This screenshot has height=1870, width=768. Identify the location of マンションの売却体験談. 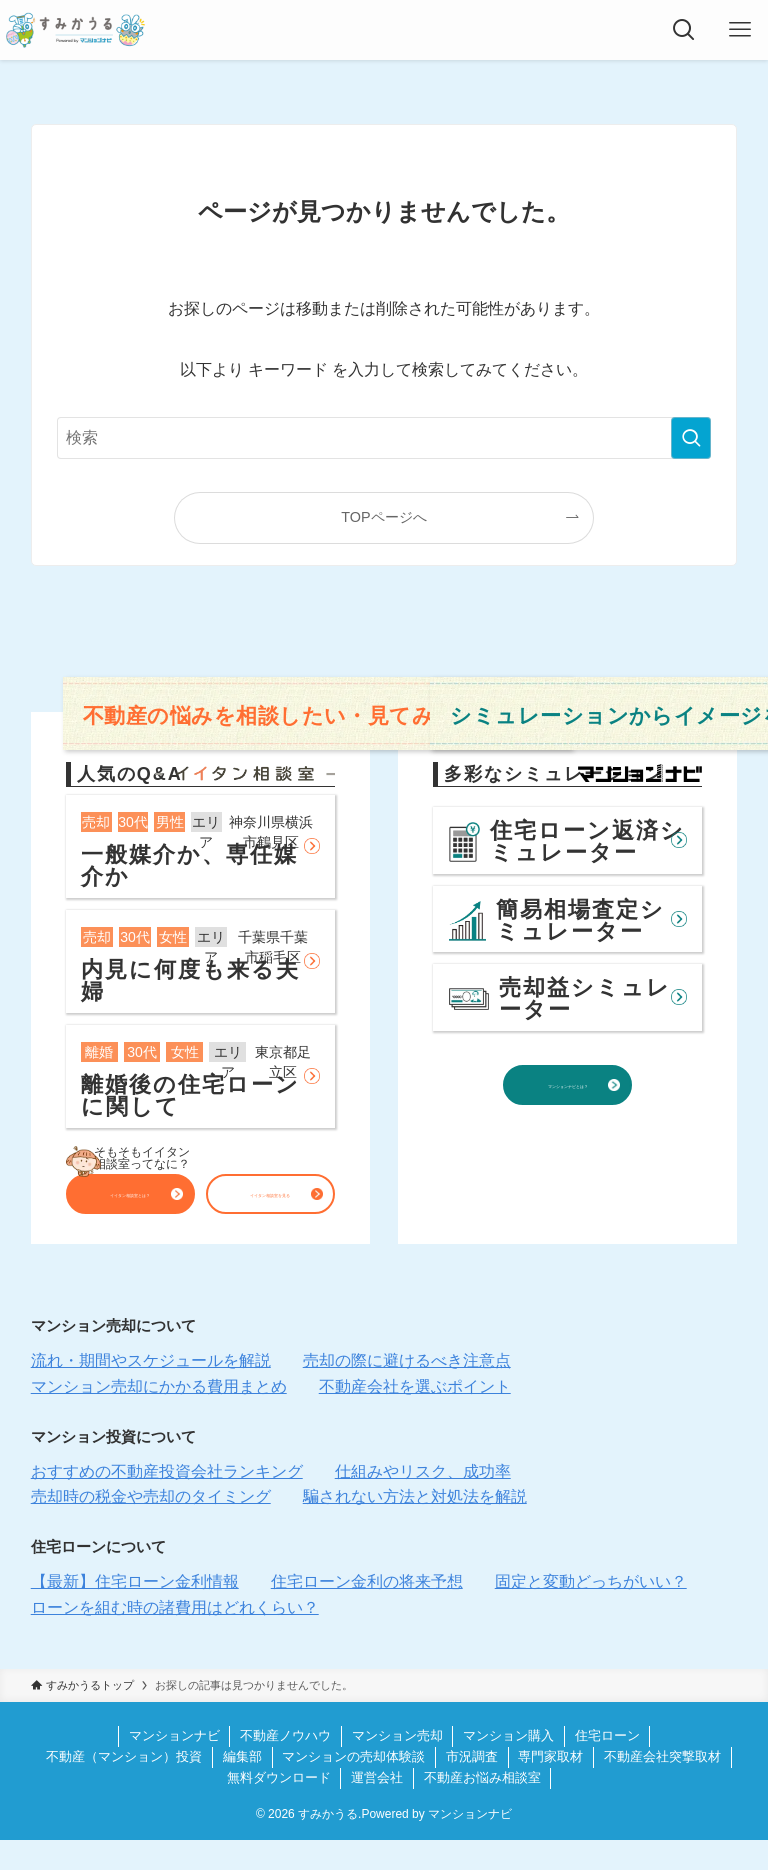
(353, 1786).